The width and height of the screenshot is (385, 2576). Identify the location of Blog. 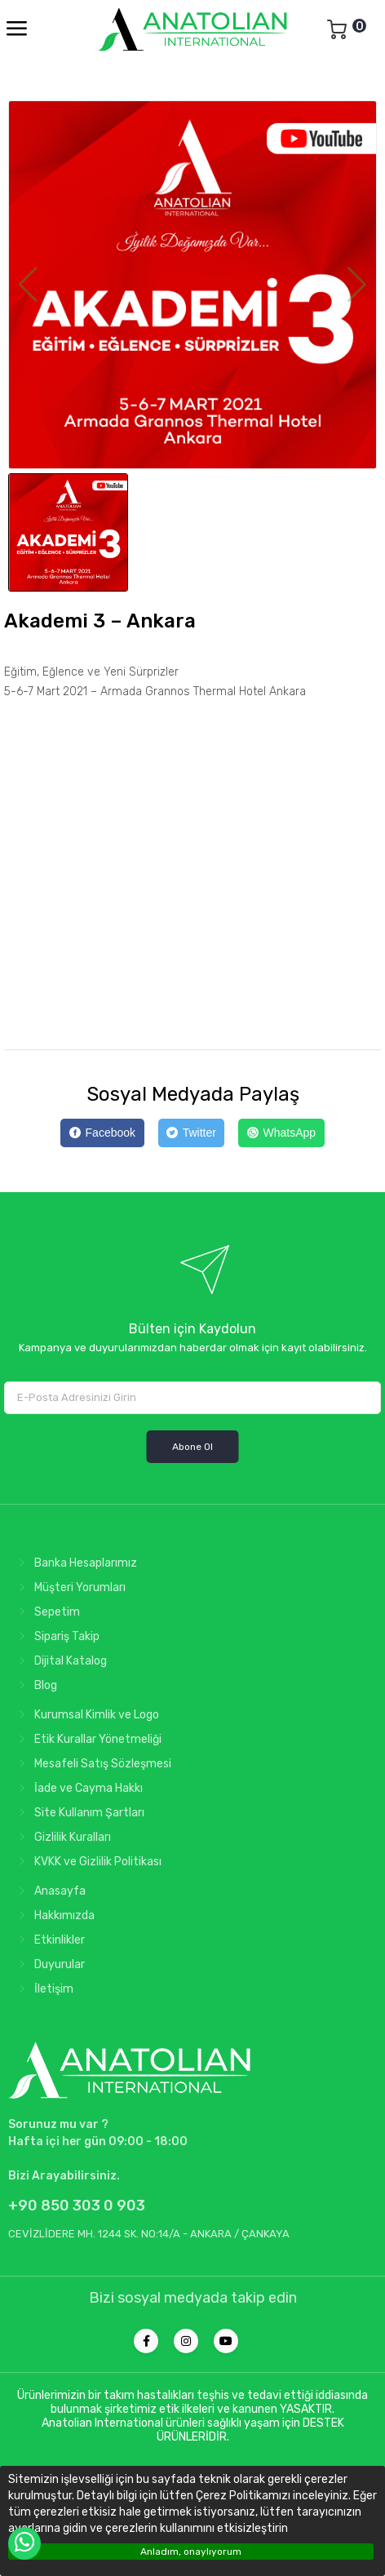
(34, 1685).